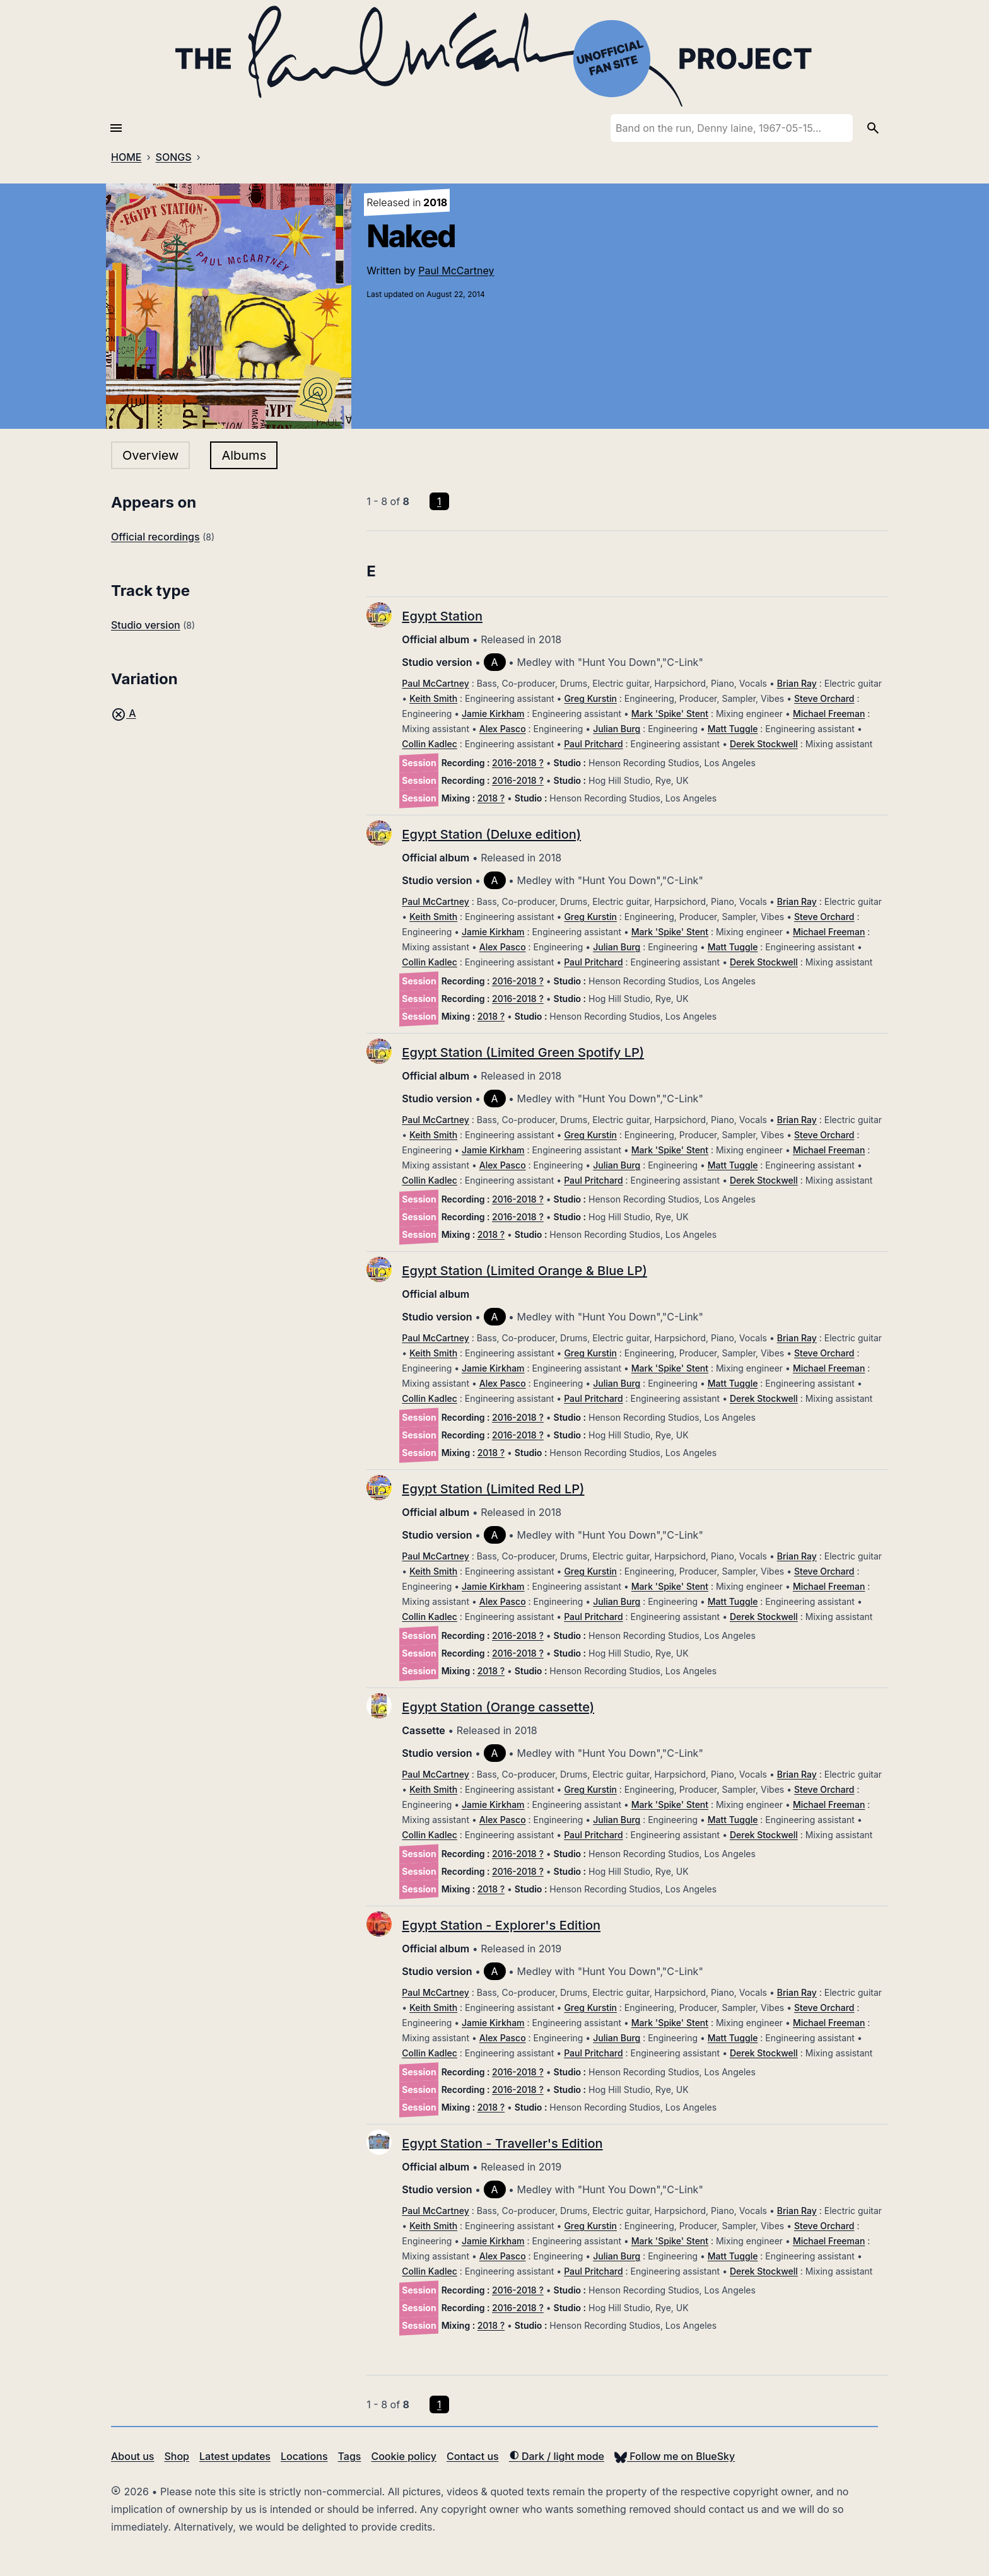 The image size is (989, 2576). What do you see at coordinates (433, 698) in the screenshot?
I see `Keith Smith` at bounding box center [433, 698].